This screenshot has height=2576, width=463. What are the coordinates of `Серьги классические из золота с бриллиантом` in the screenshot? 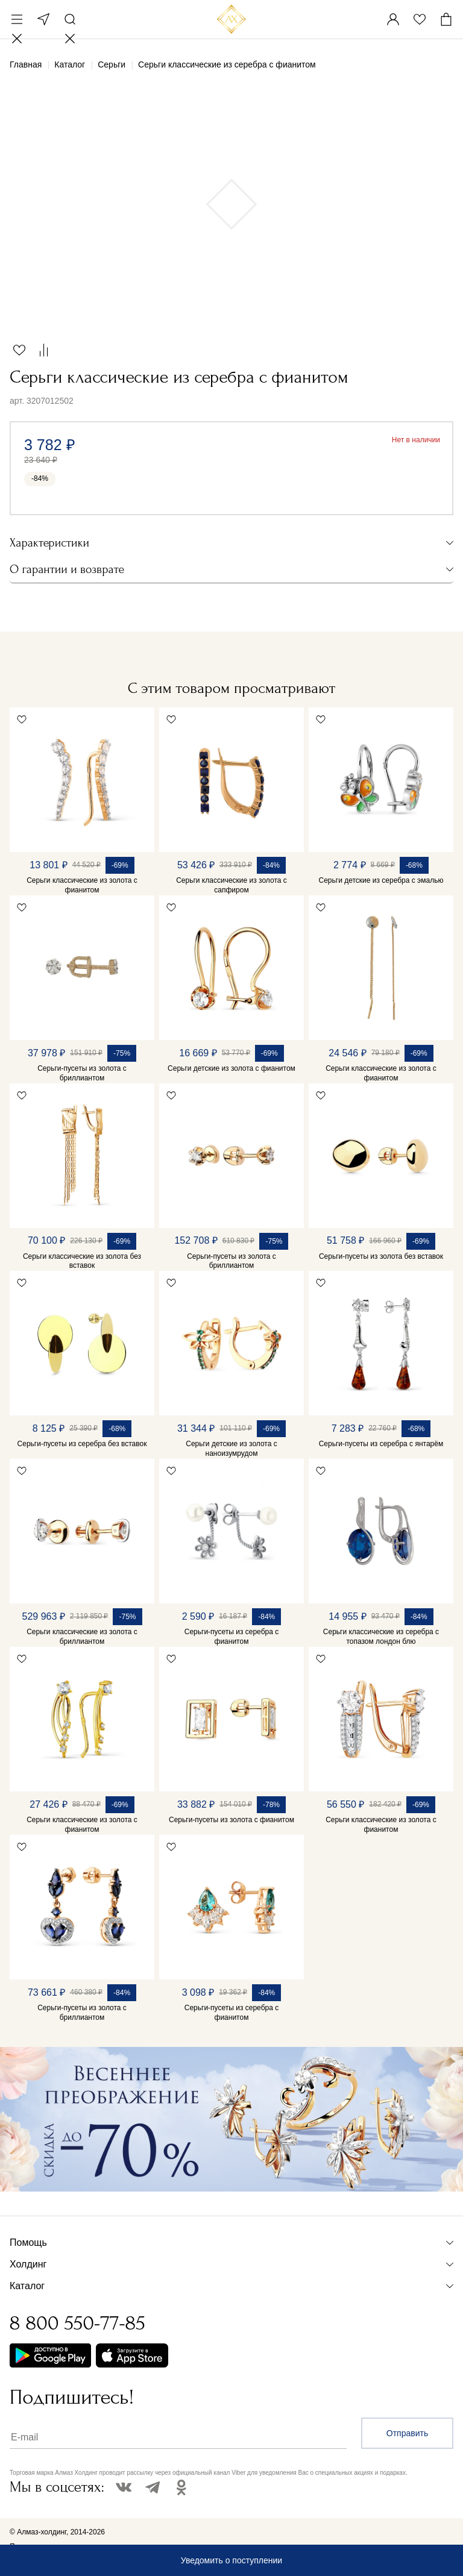 It's located at (82, 1637).